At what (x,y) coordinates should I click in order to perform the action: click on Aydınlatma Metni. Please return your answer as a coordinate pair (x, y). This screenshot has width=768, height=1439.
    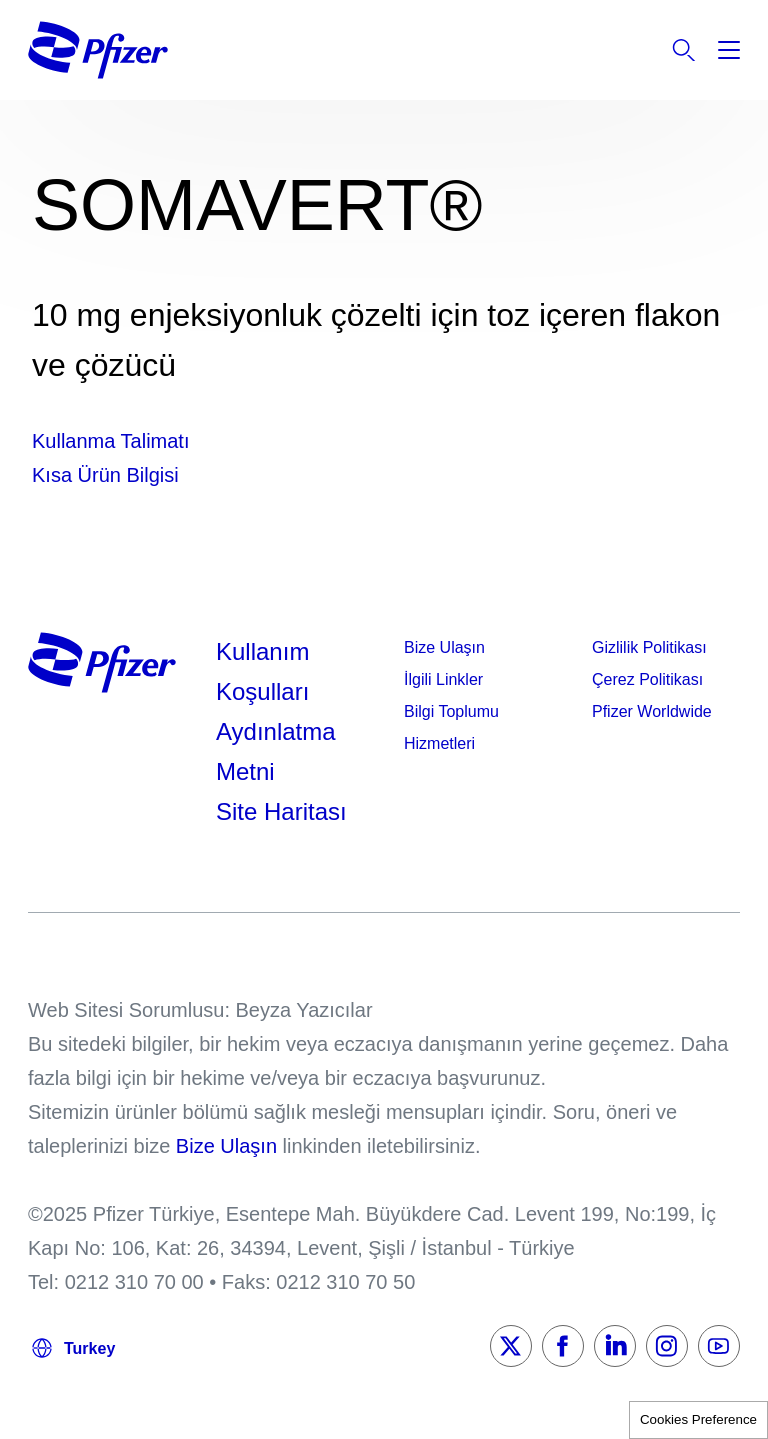
    Looking at the image, I should click on (276, 751).